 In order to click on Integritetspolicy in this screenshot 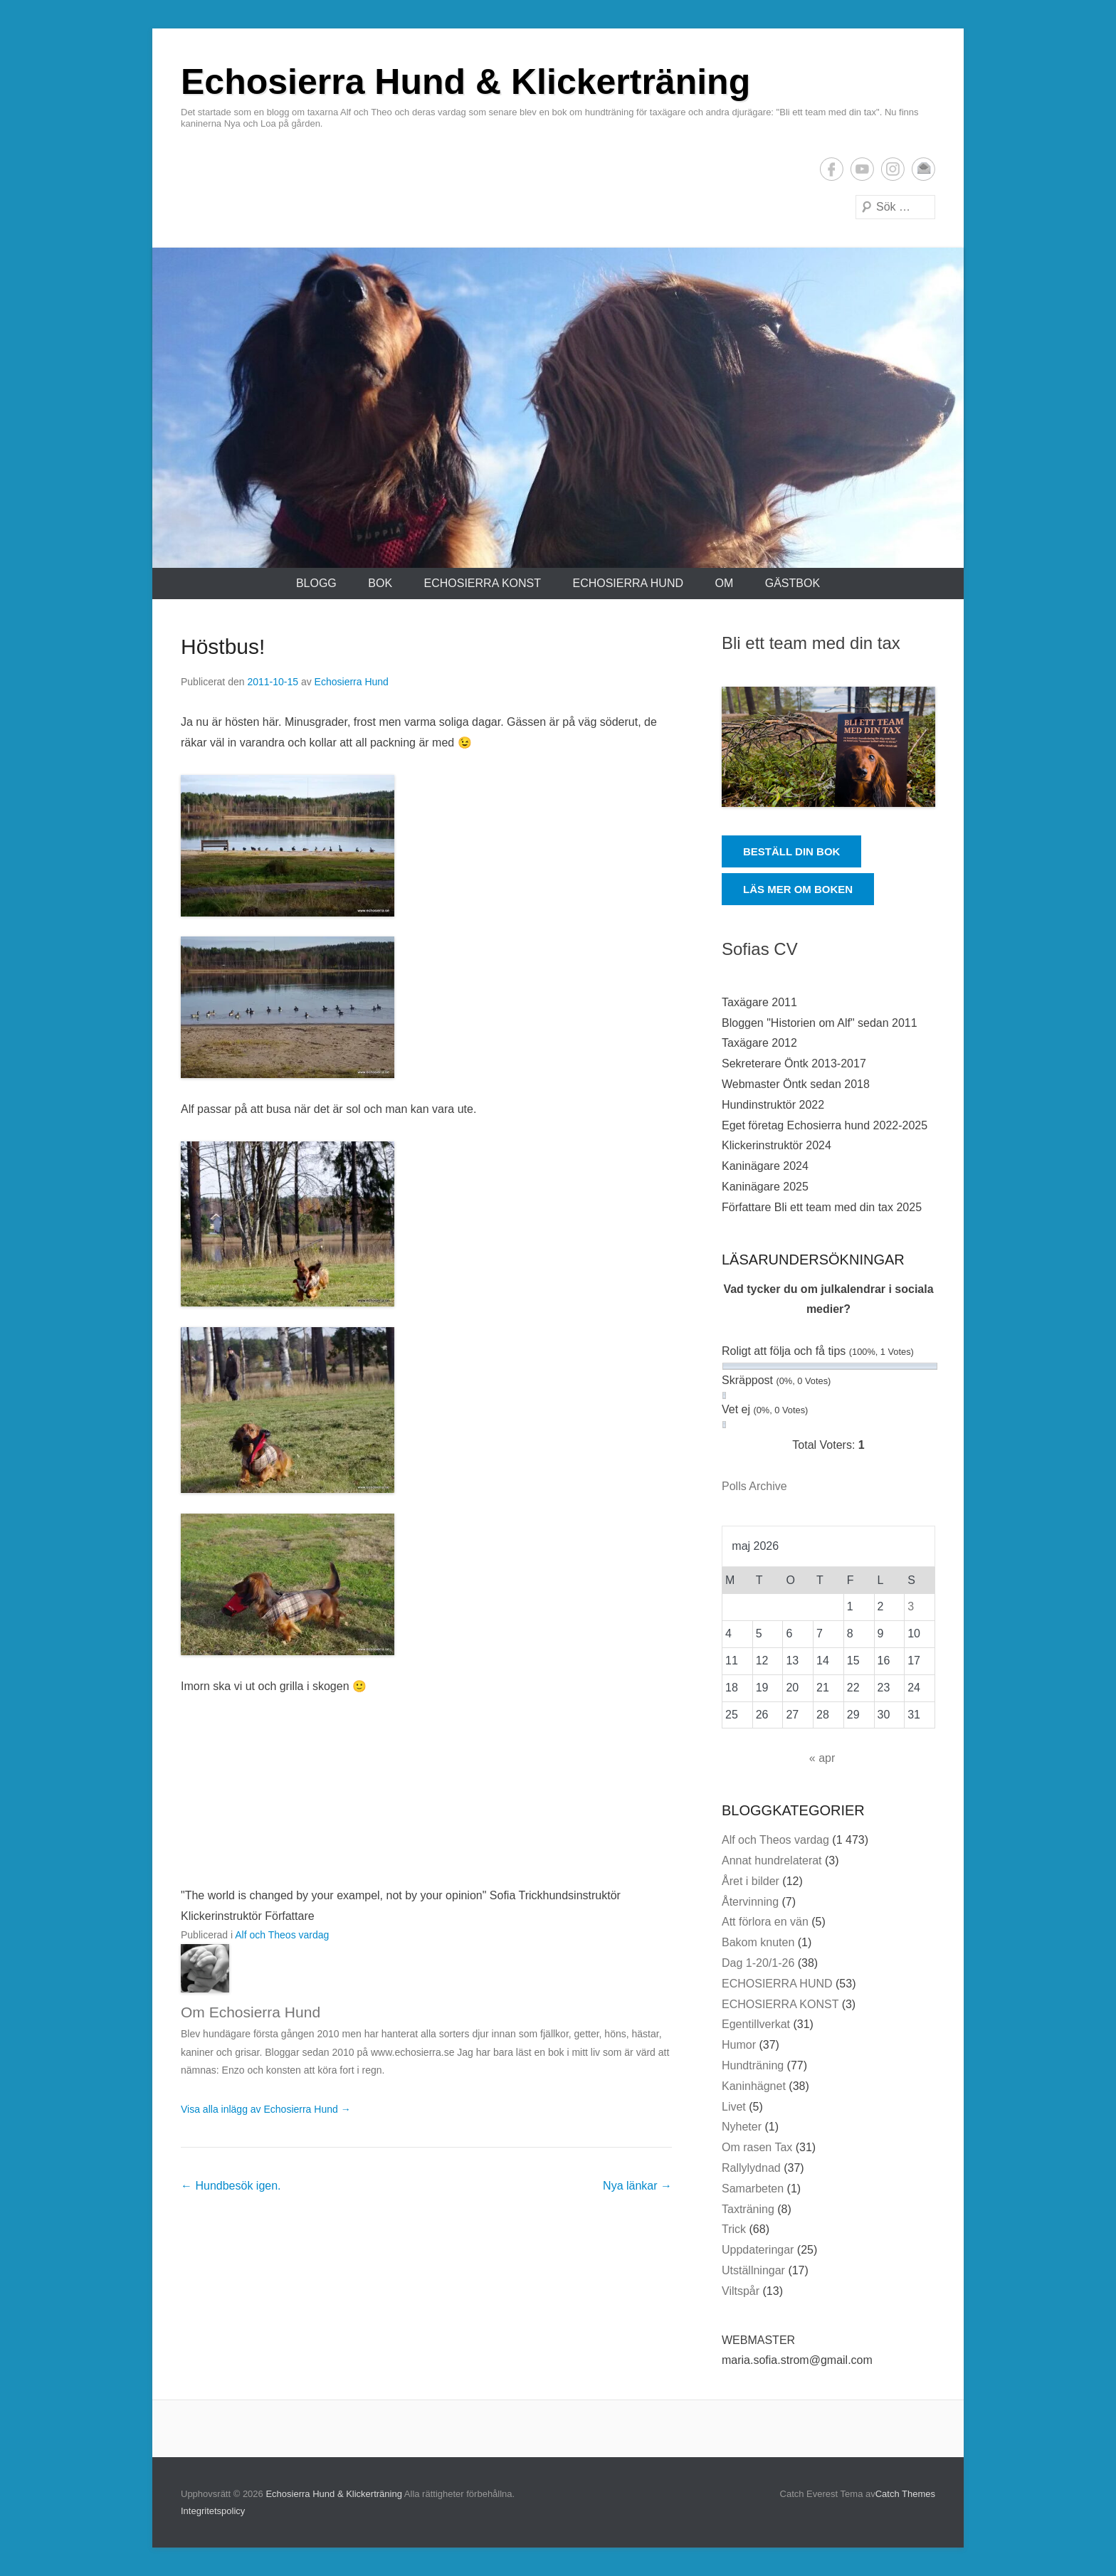, I will do `click(213, 2511)`.